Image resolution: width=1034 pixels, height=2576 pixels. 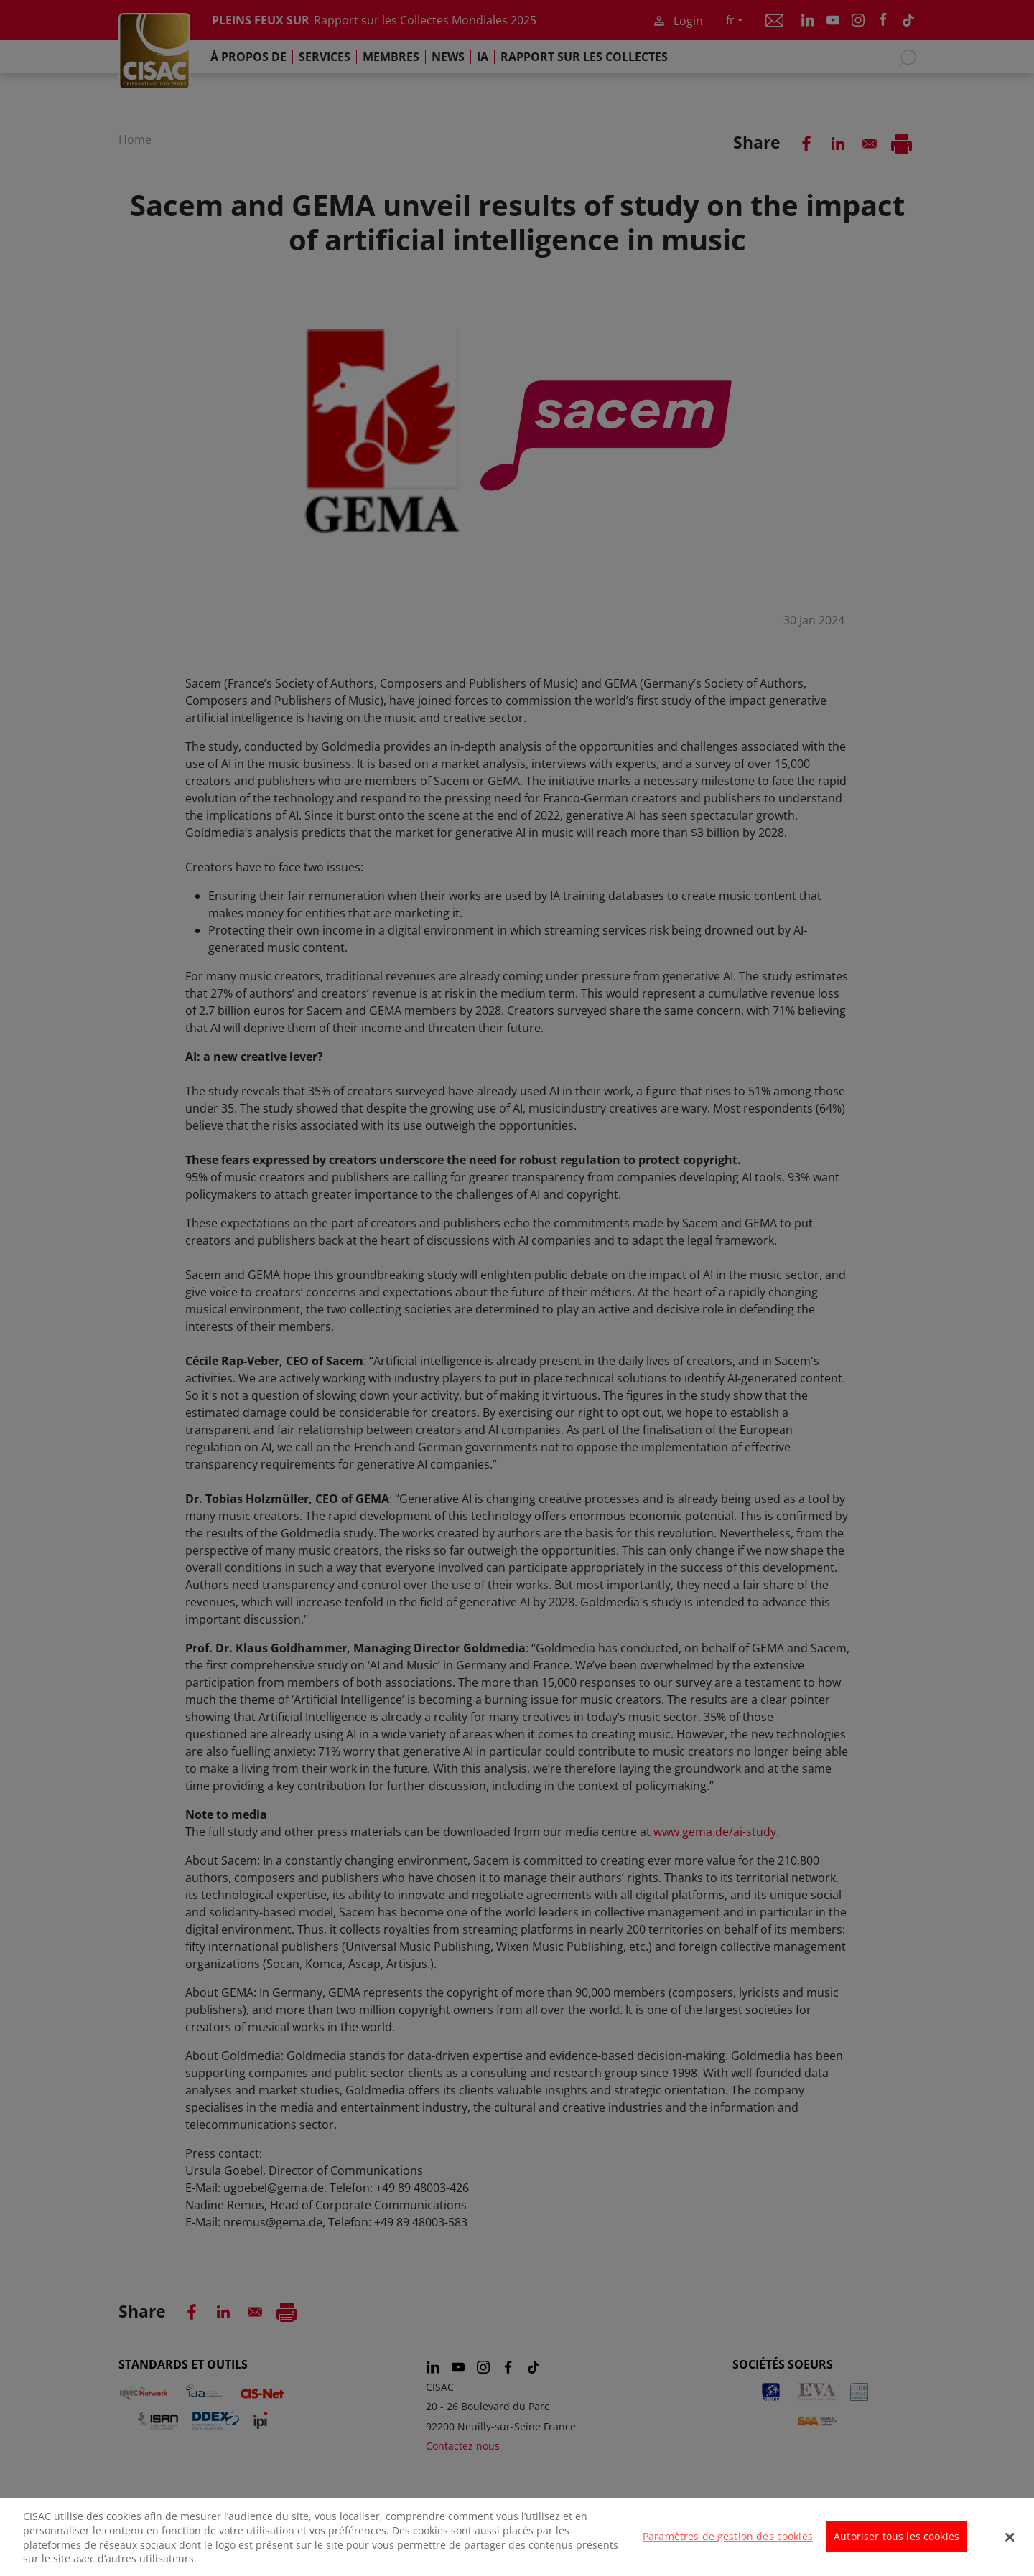 What do you see at coordinates (1010, 2547) in the screenshot?
I see `[Fermer]` at bounding box center [1010, 2547].